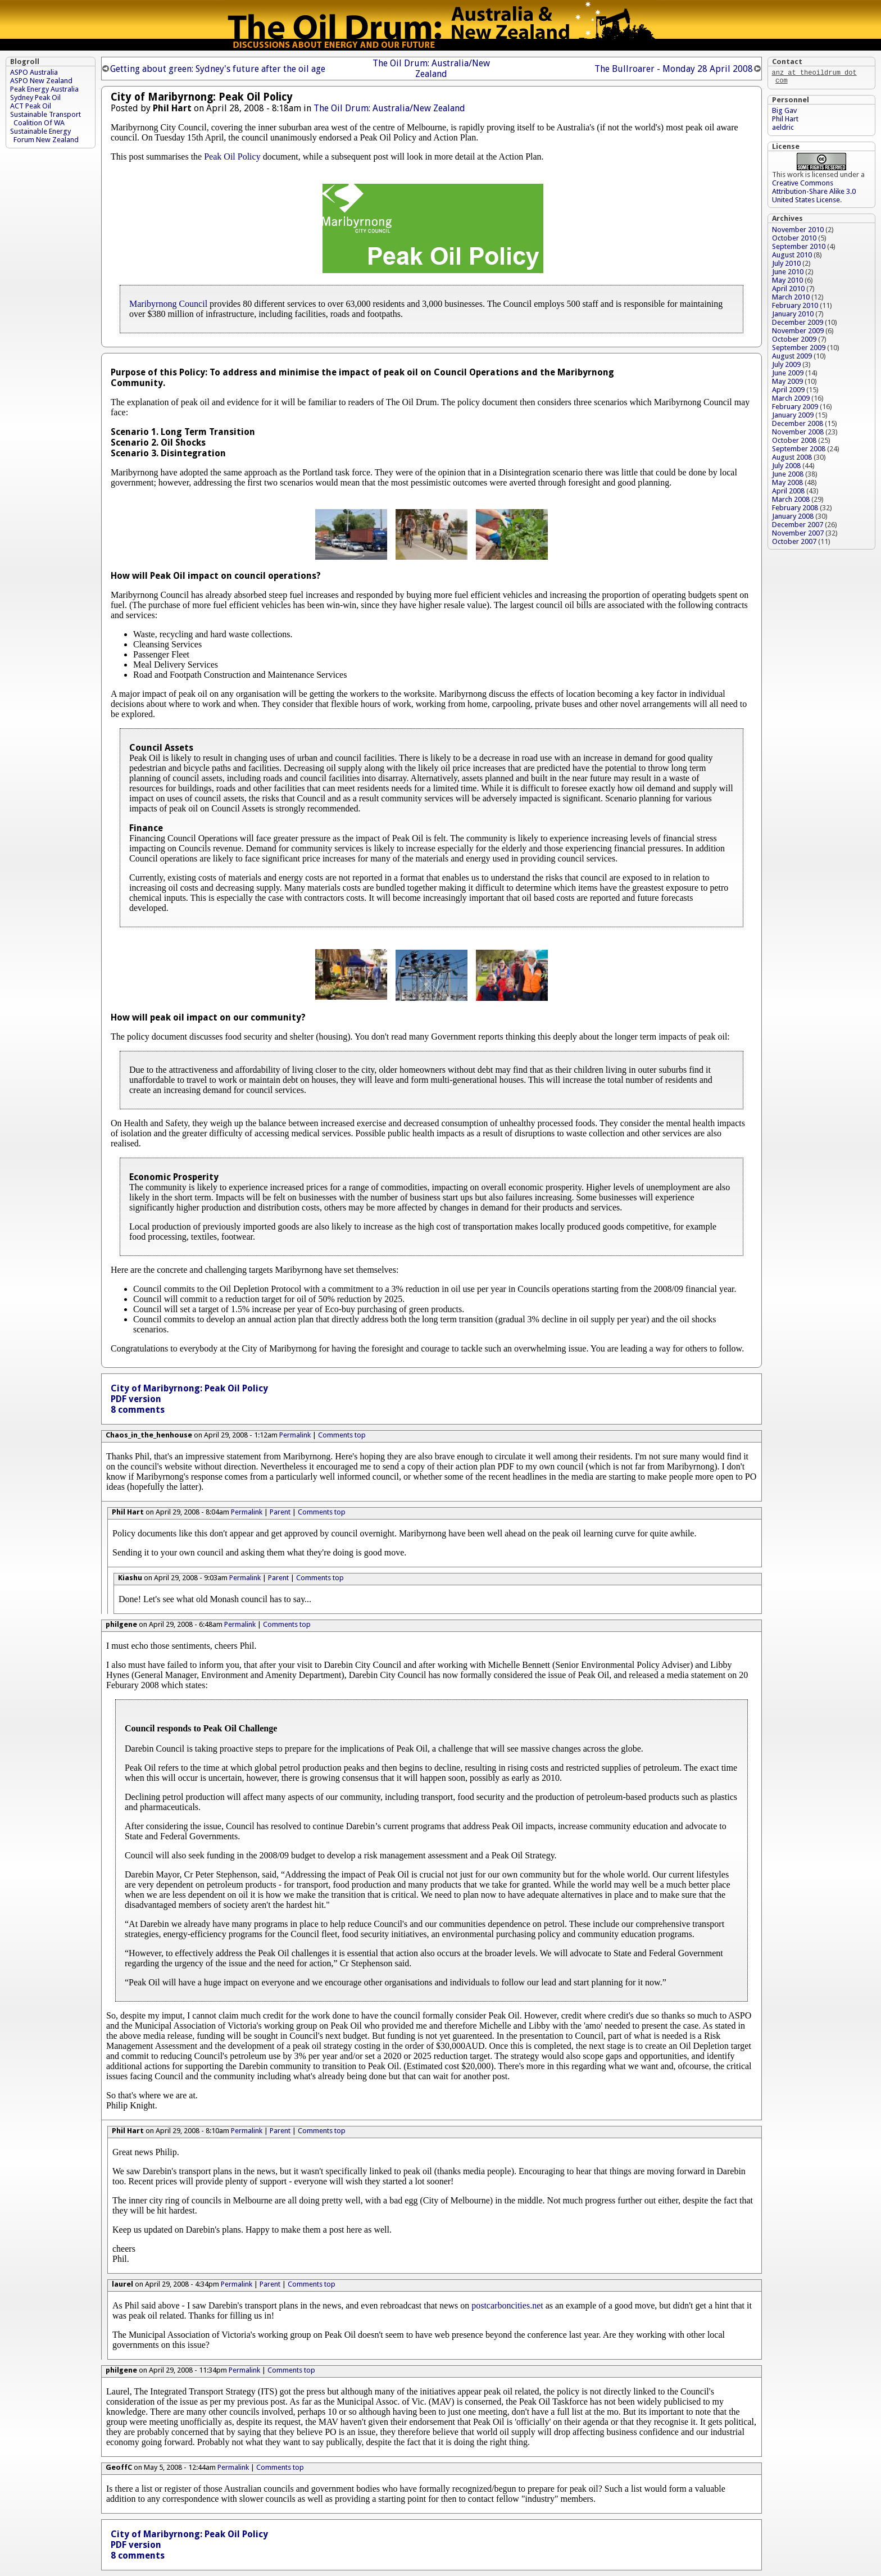  I want to click on October 2009, so click(794, 341).